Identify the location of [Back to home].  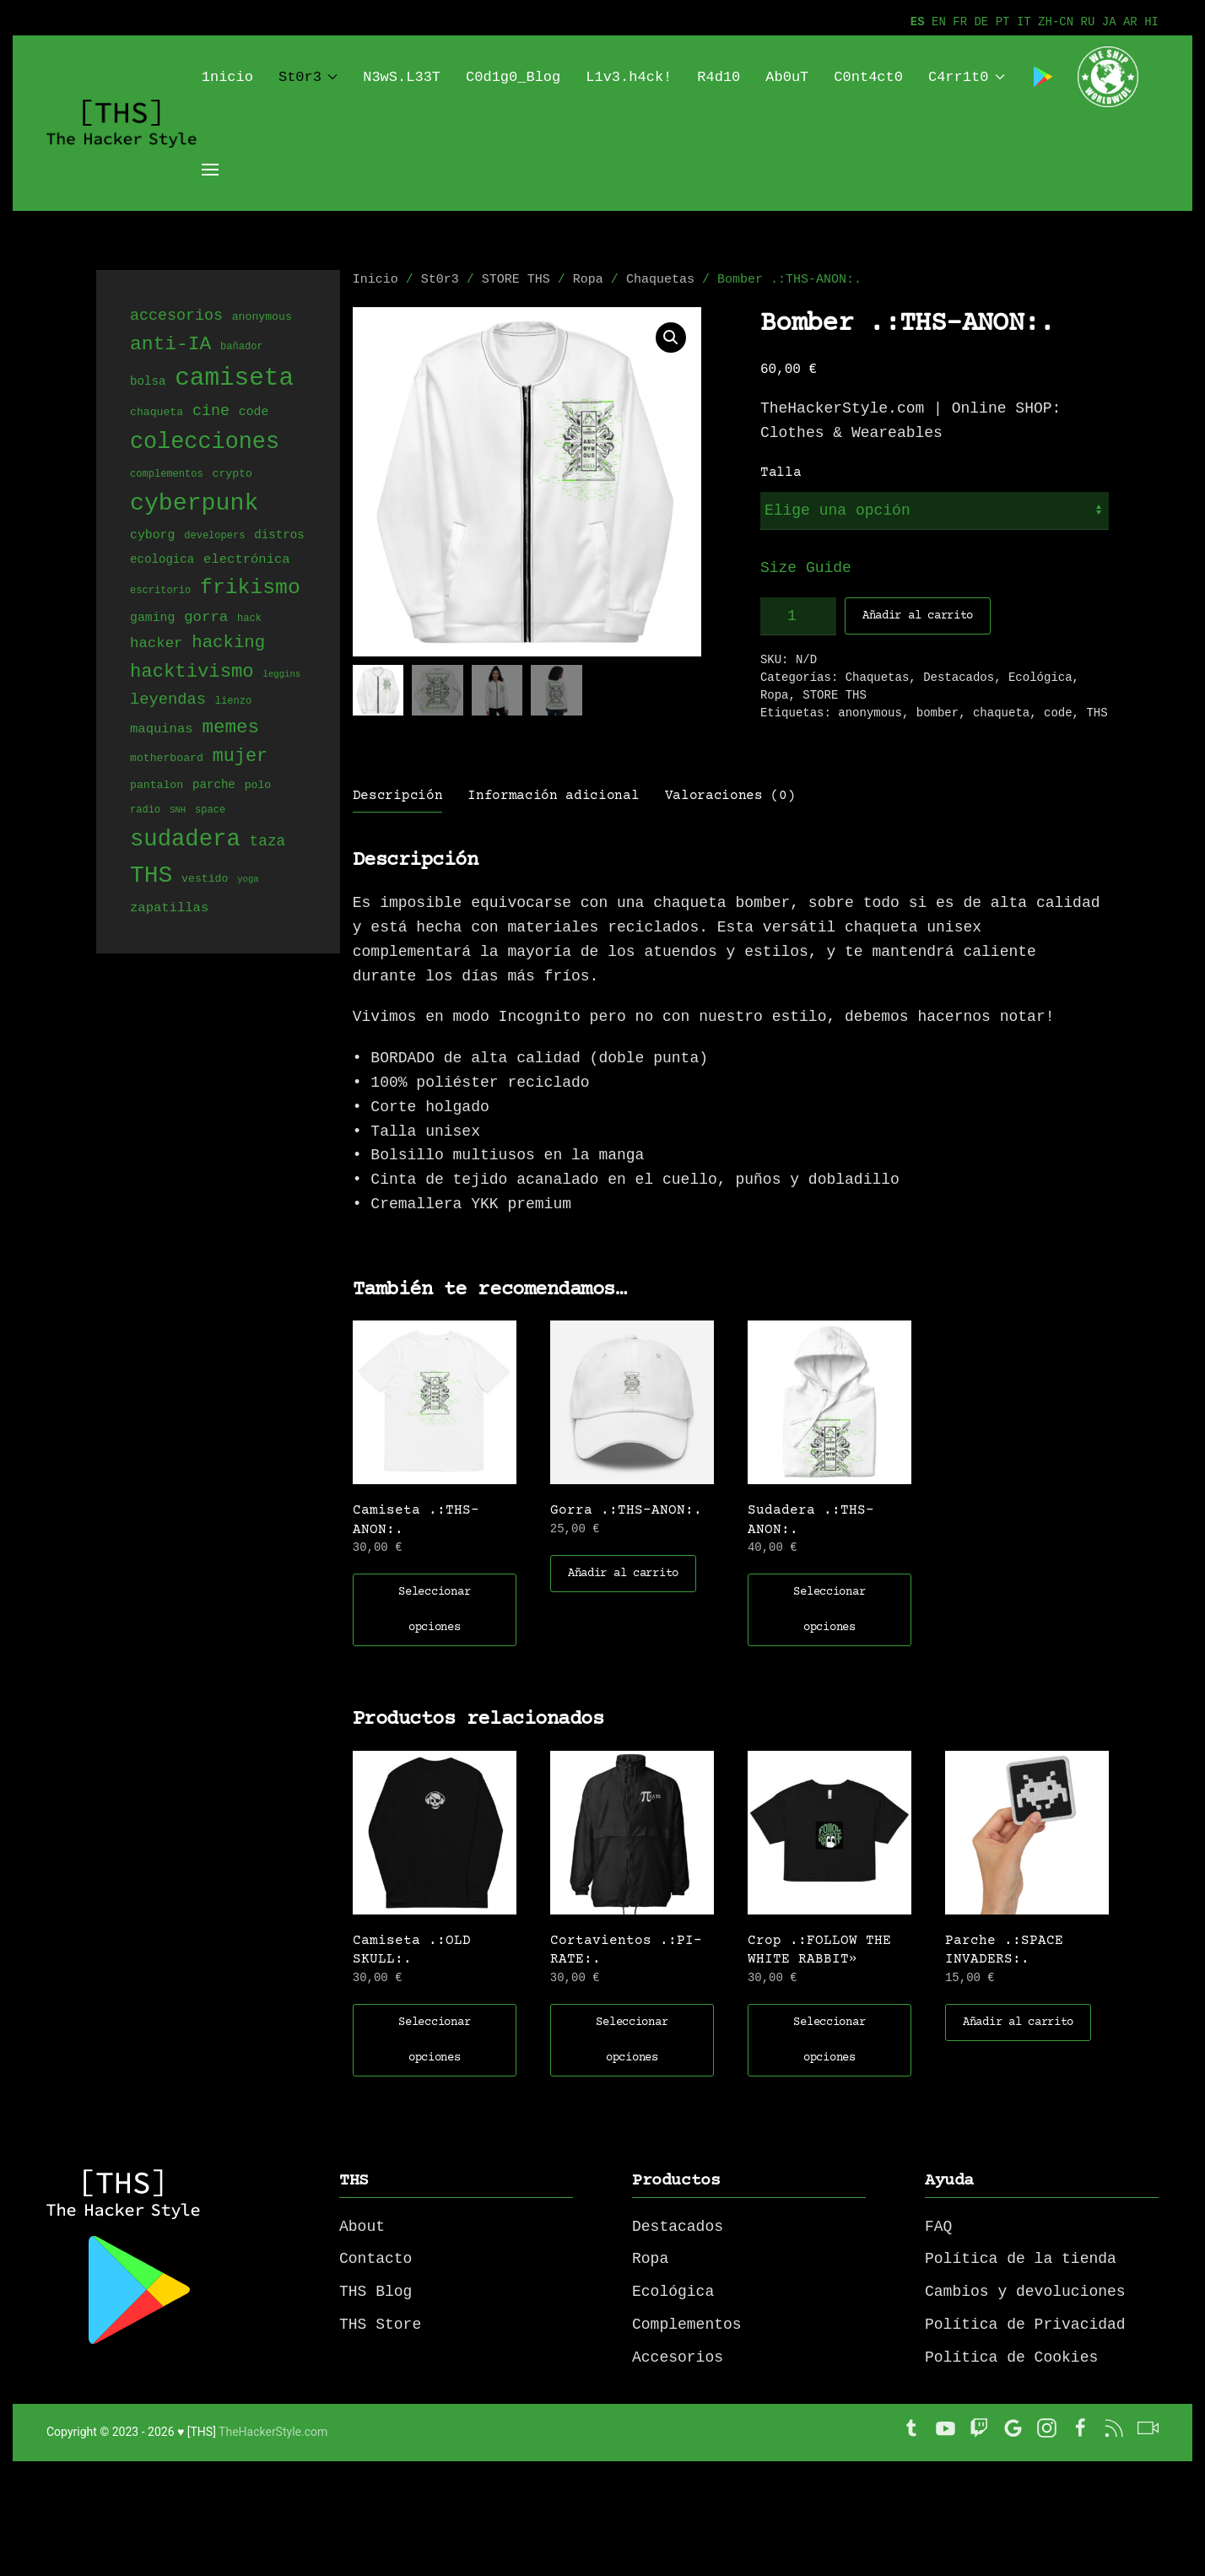
(124, 123).